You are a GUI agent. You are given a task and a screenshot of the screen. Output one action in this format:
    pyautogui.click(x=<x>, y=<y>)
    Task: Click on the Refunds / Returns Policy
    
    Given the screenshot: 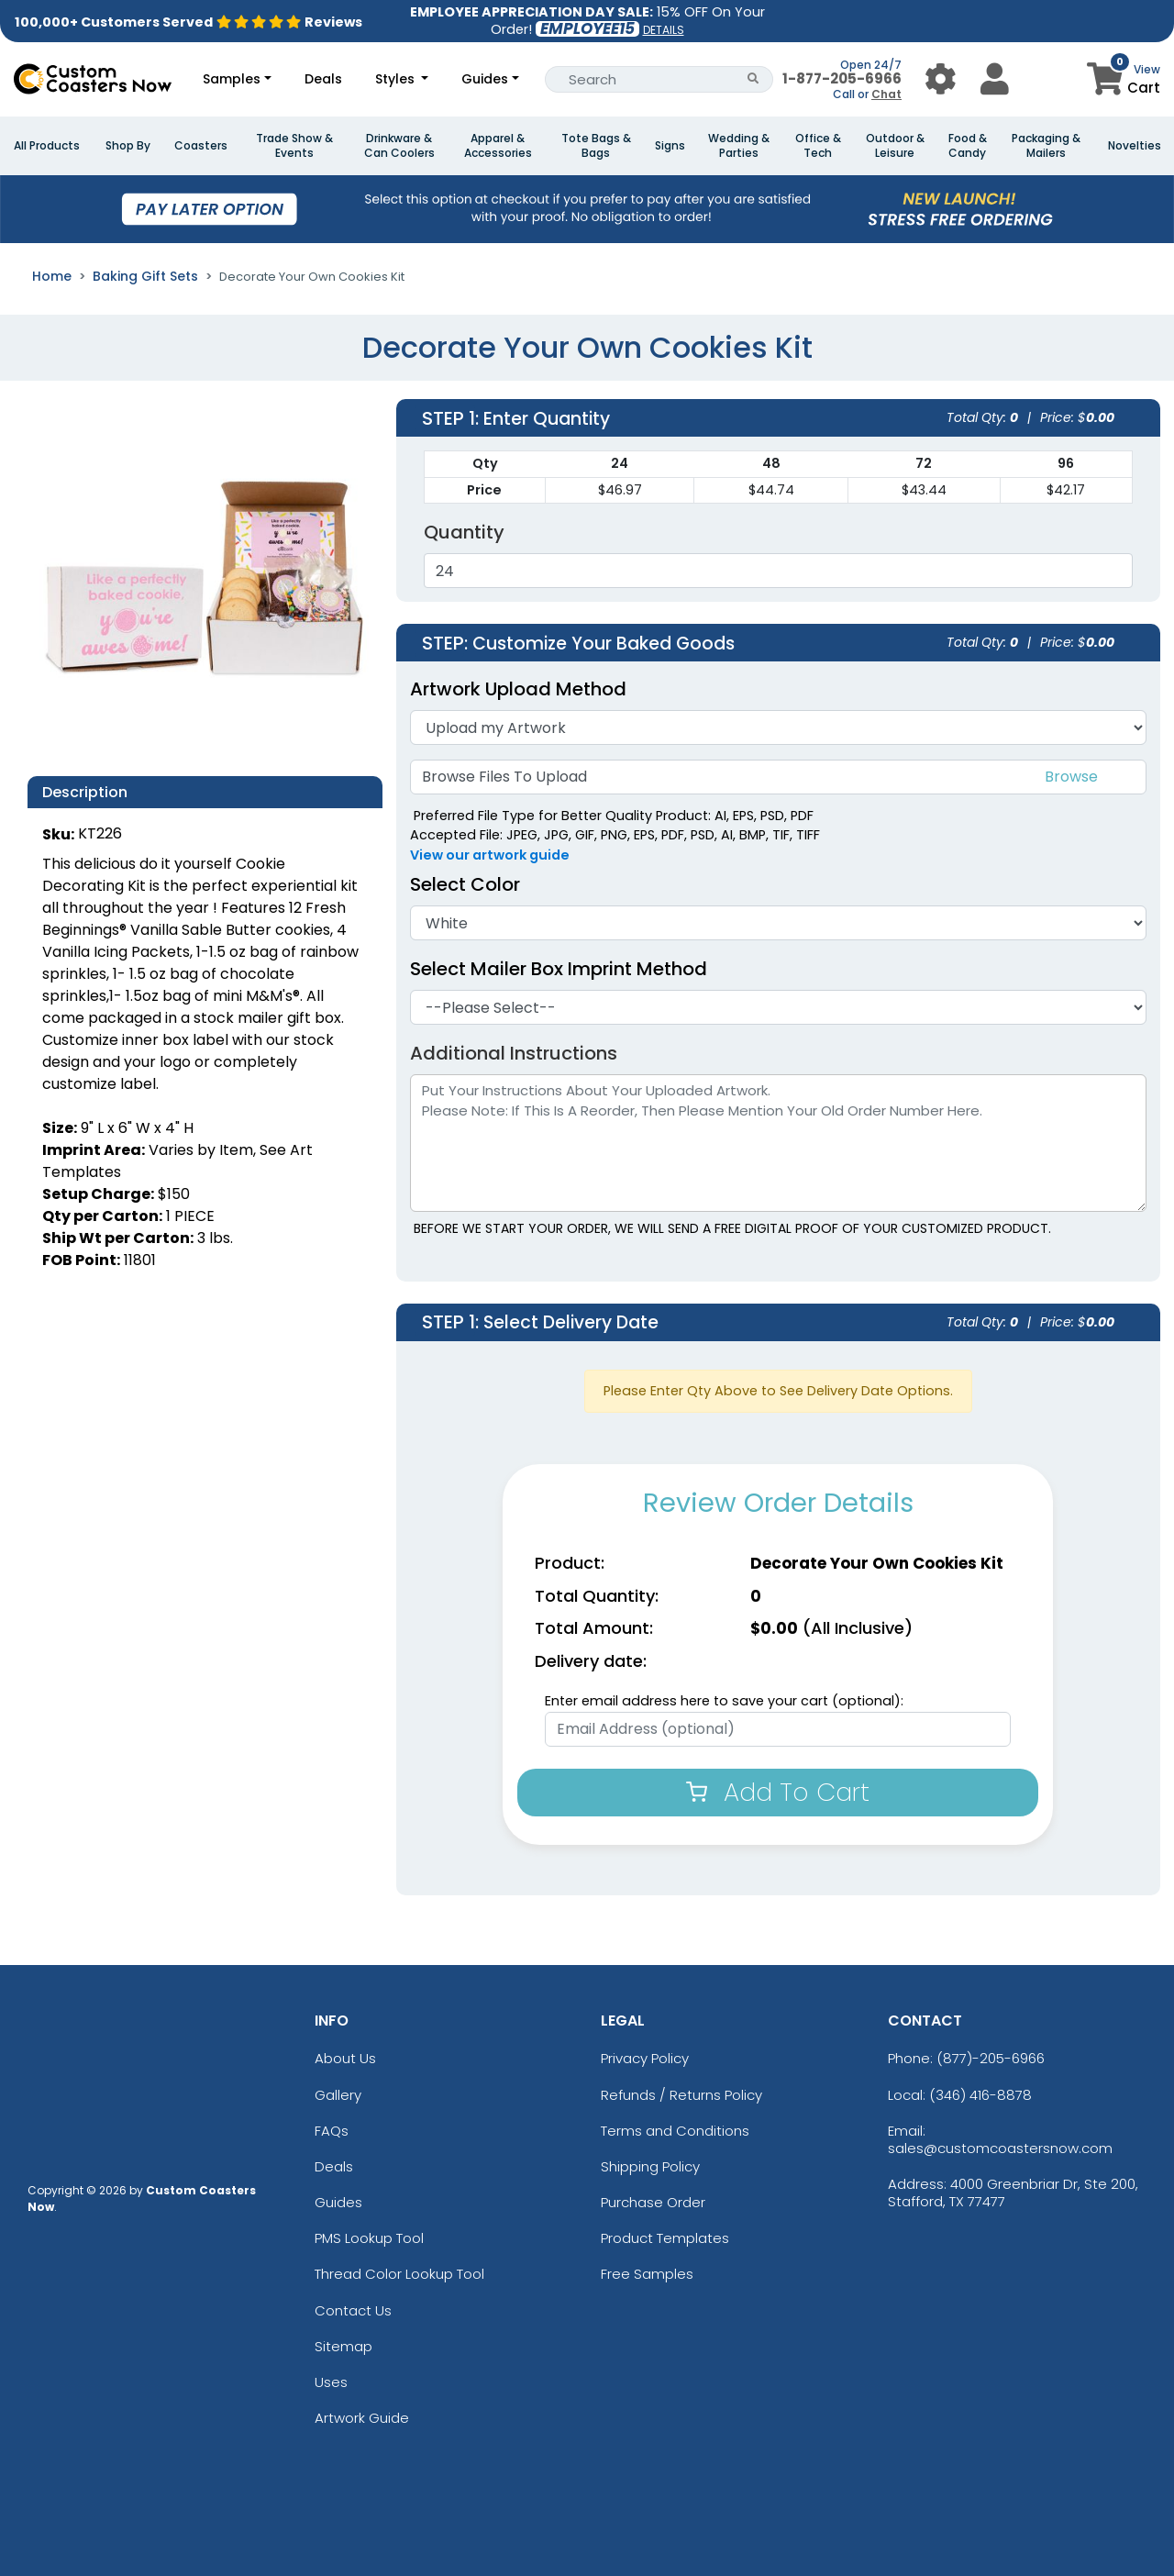 What is the action you would take?
    pyautogui.click(x=681, y=2094)
    